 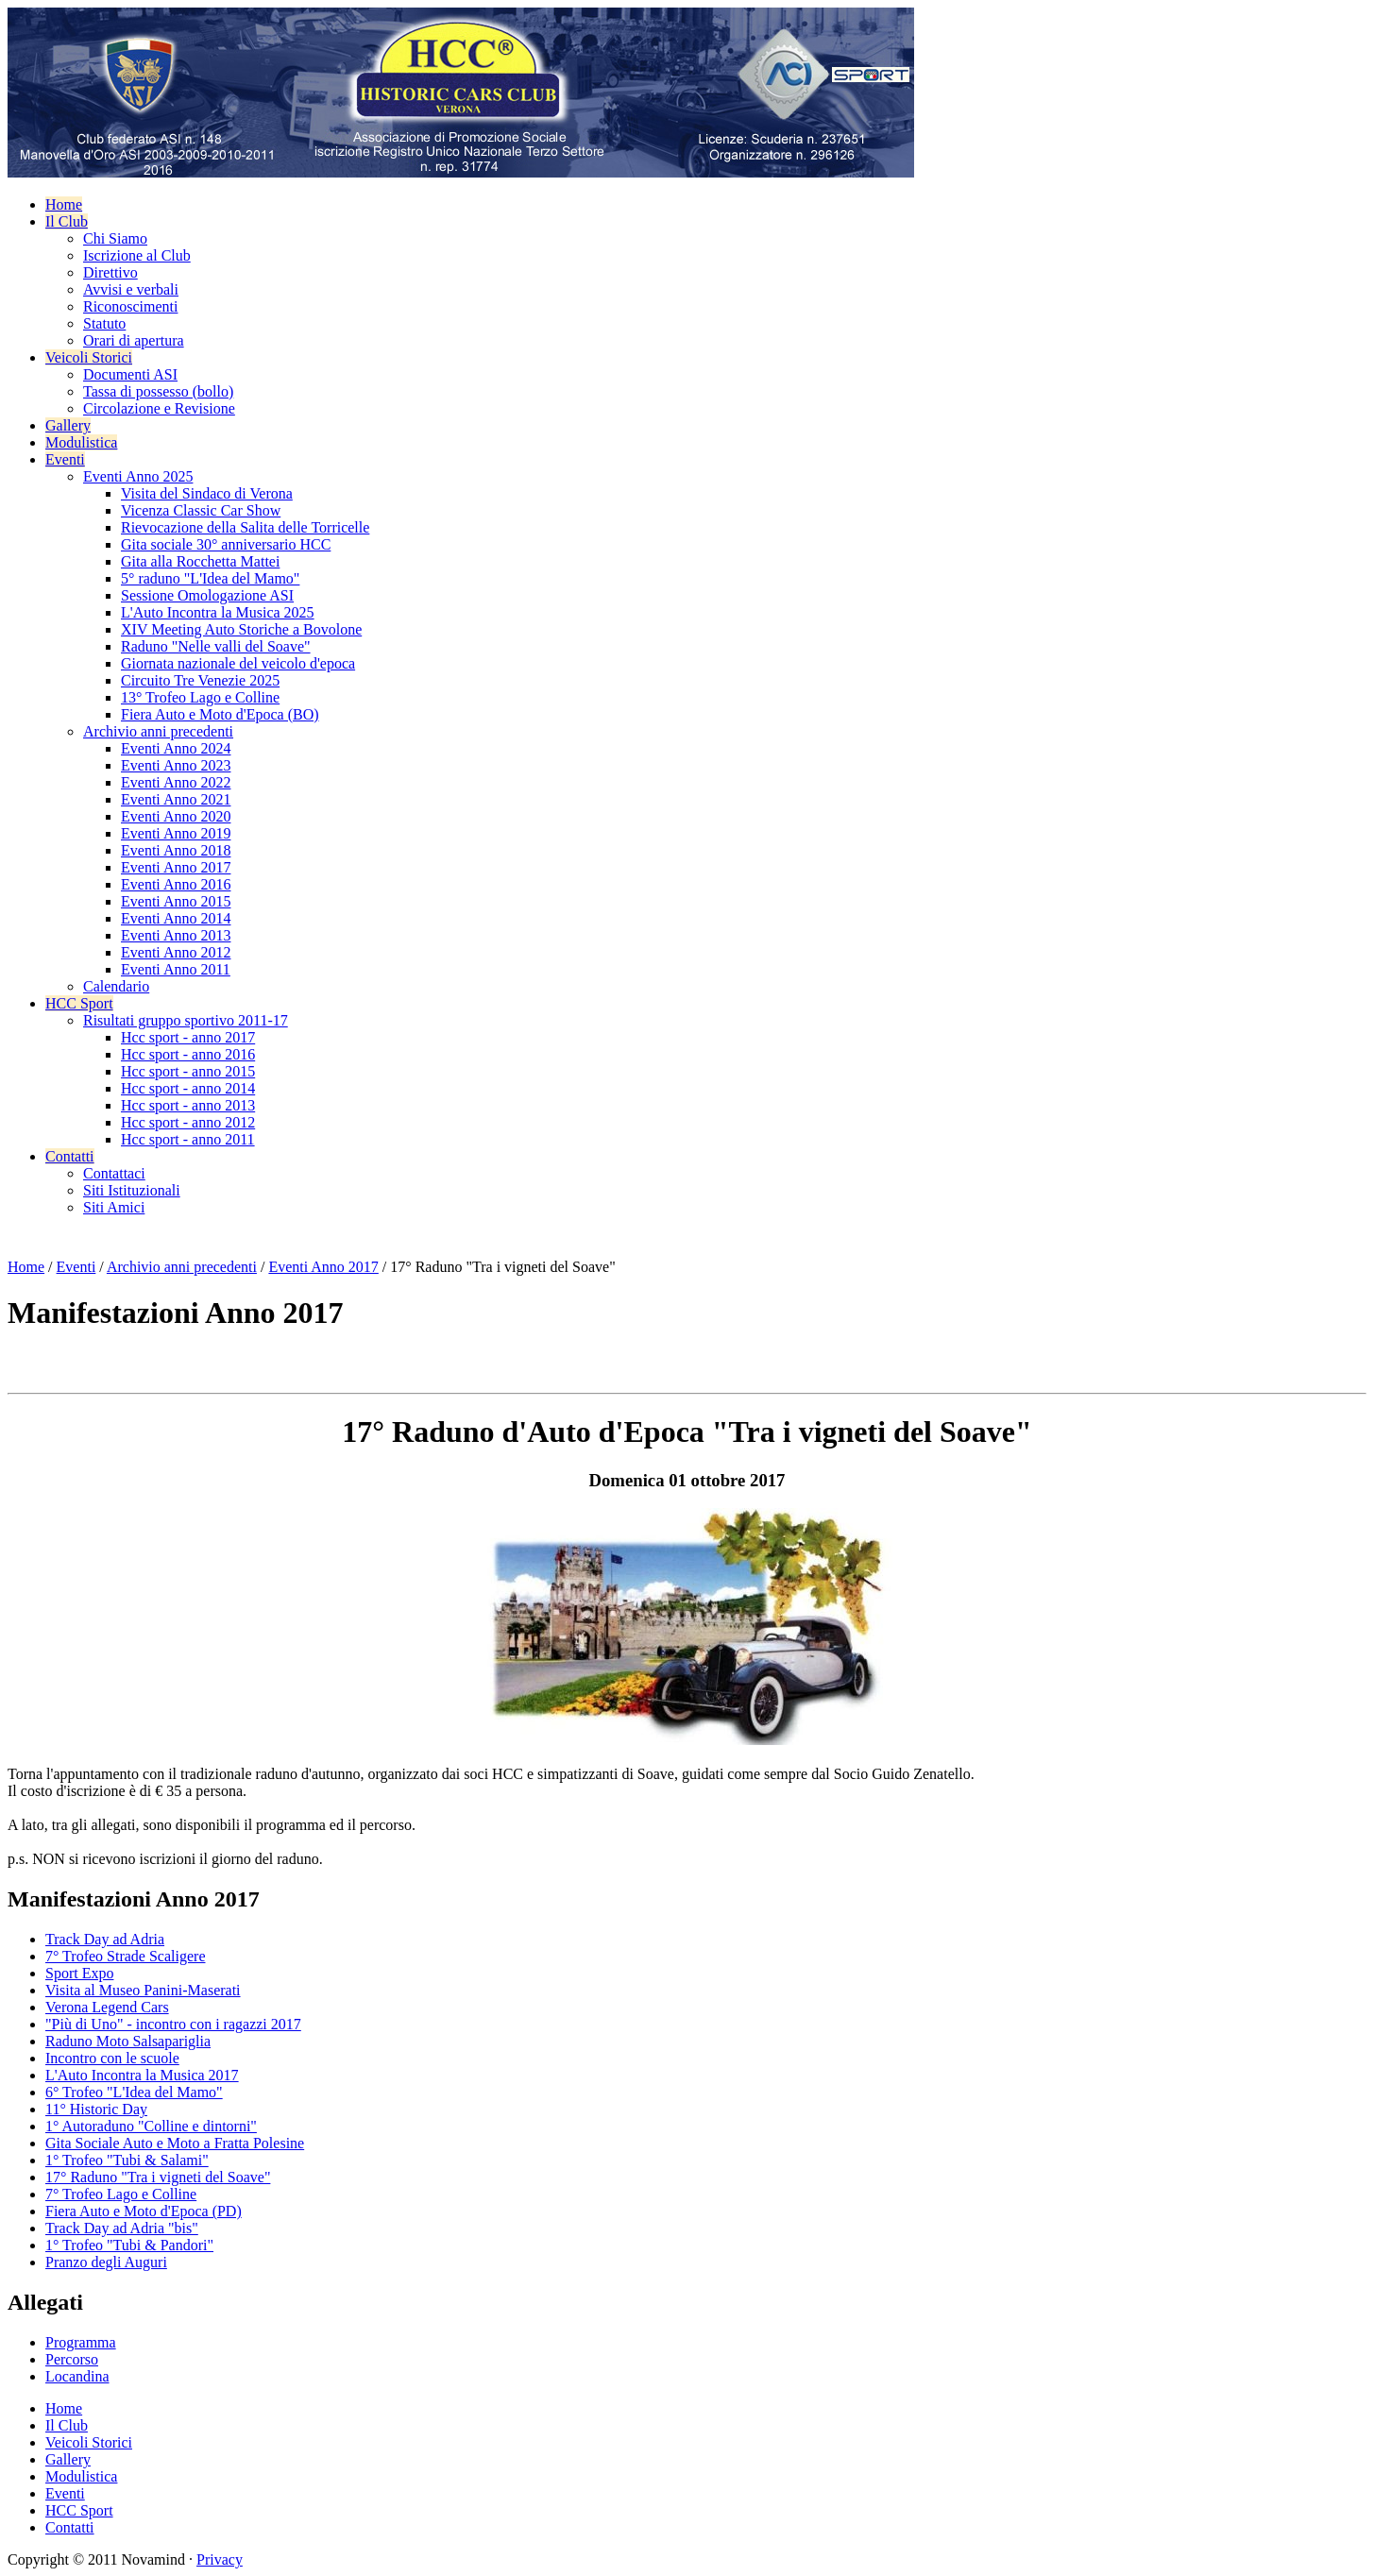 I want to click on Eventi Anno 2015, so click(x=175, y=901).